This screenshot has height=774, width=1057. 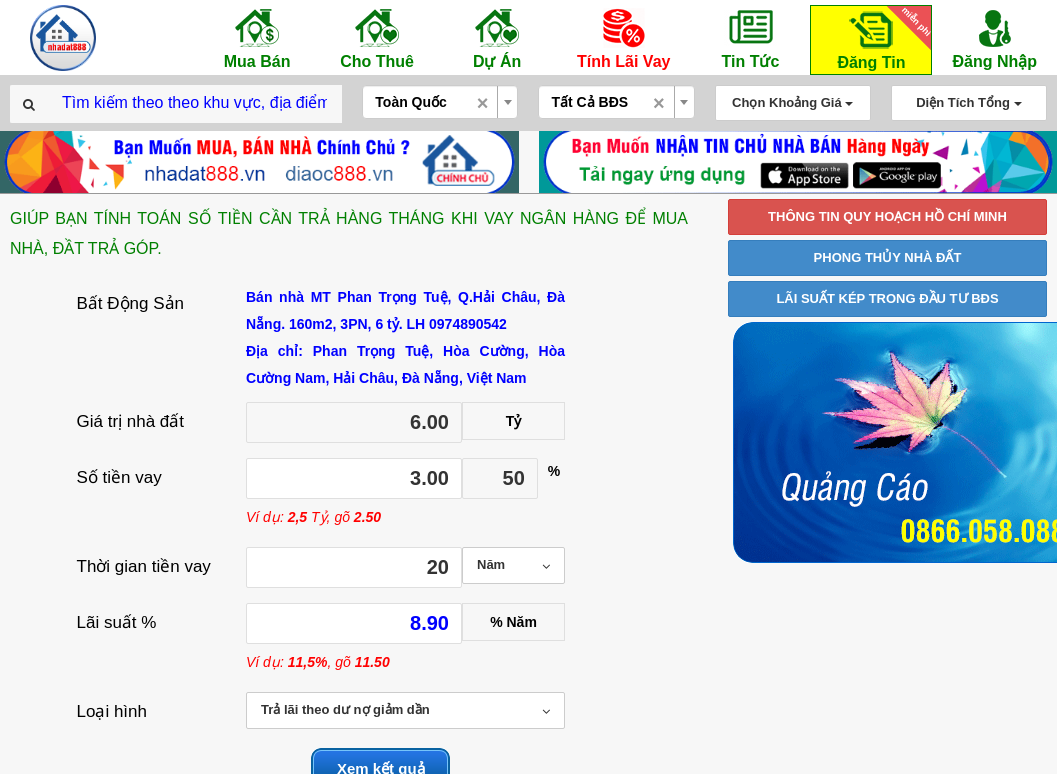 What do you see at coordinates (881, 38) in the screenshot?
I see `Đăng Tin` at bounding box center [881, 38].